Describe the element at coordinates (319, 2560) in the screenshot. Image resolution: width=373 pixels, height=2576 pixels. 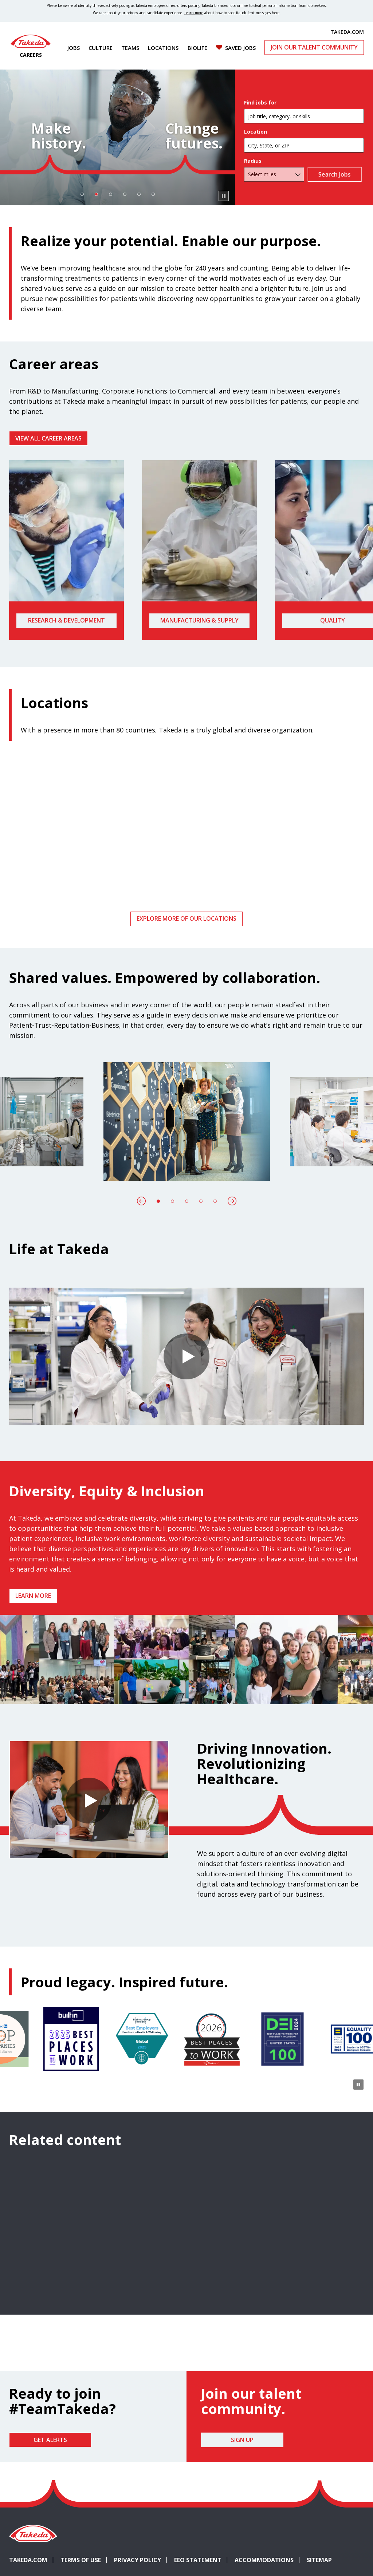
I see `Sitemap` at that location.